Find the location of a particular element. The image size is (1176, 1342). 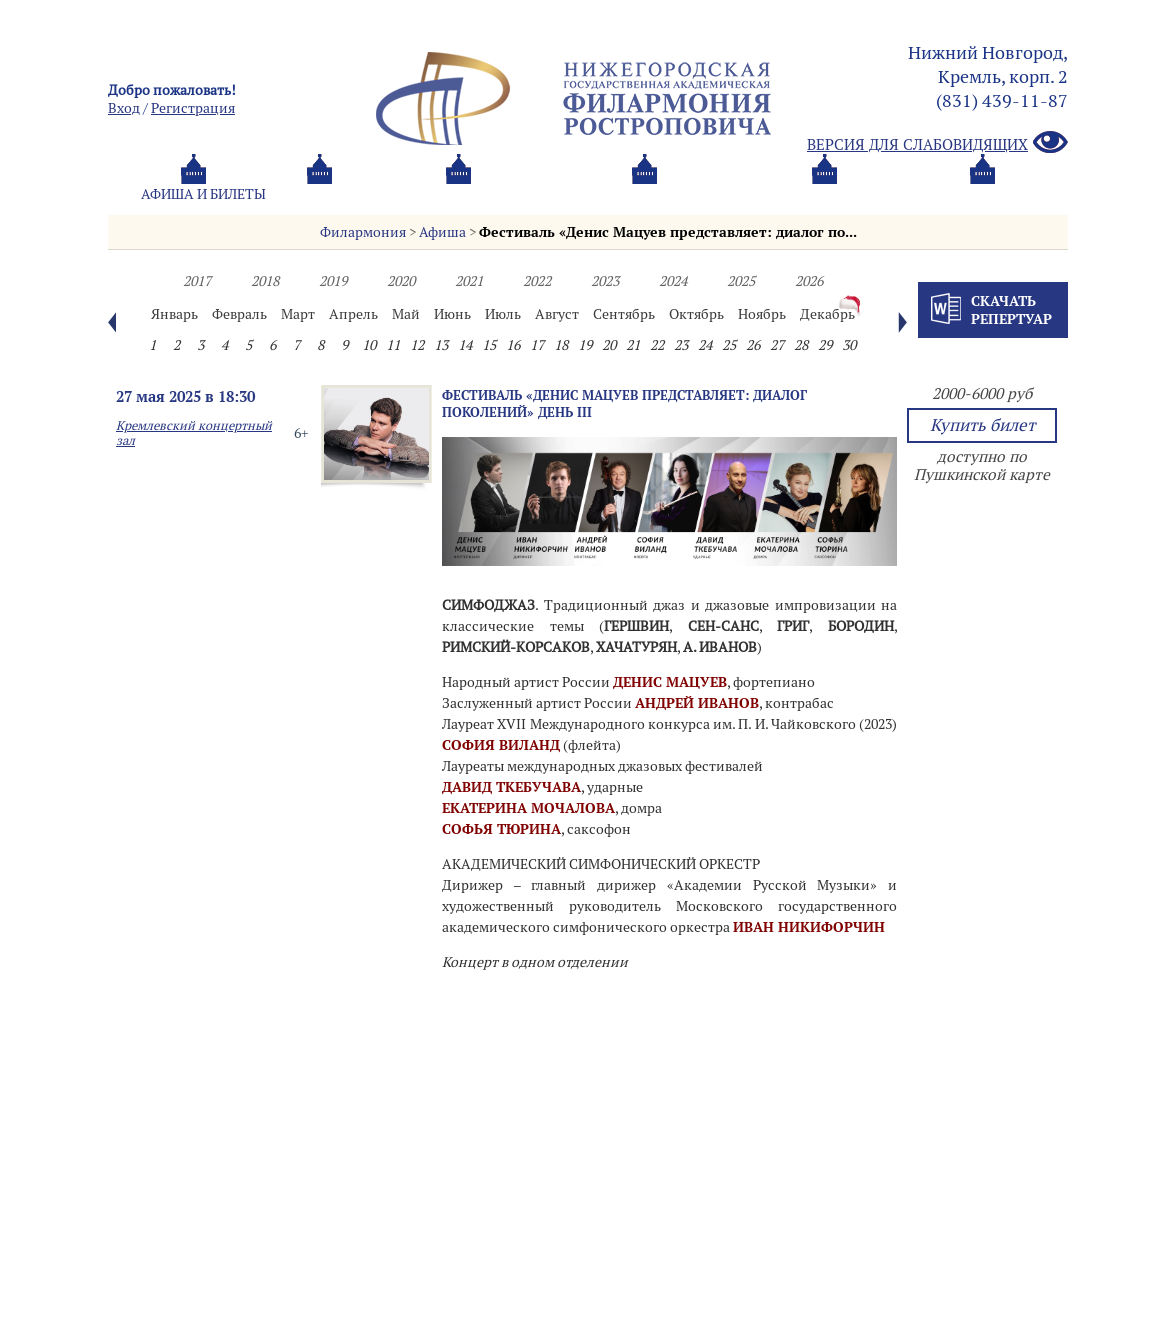

Филармония is located at coordinates (363, 232).